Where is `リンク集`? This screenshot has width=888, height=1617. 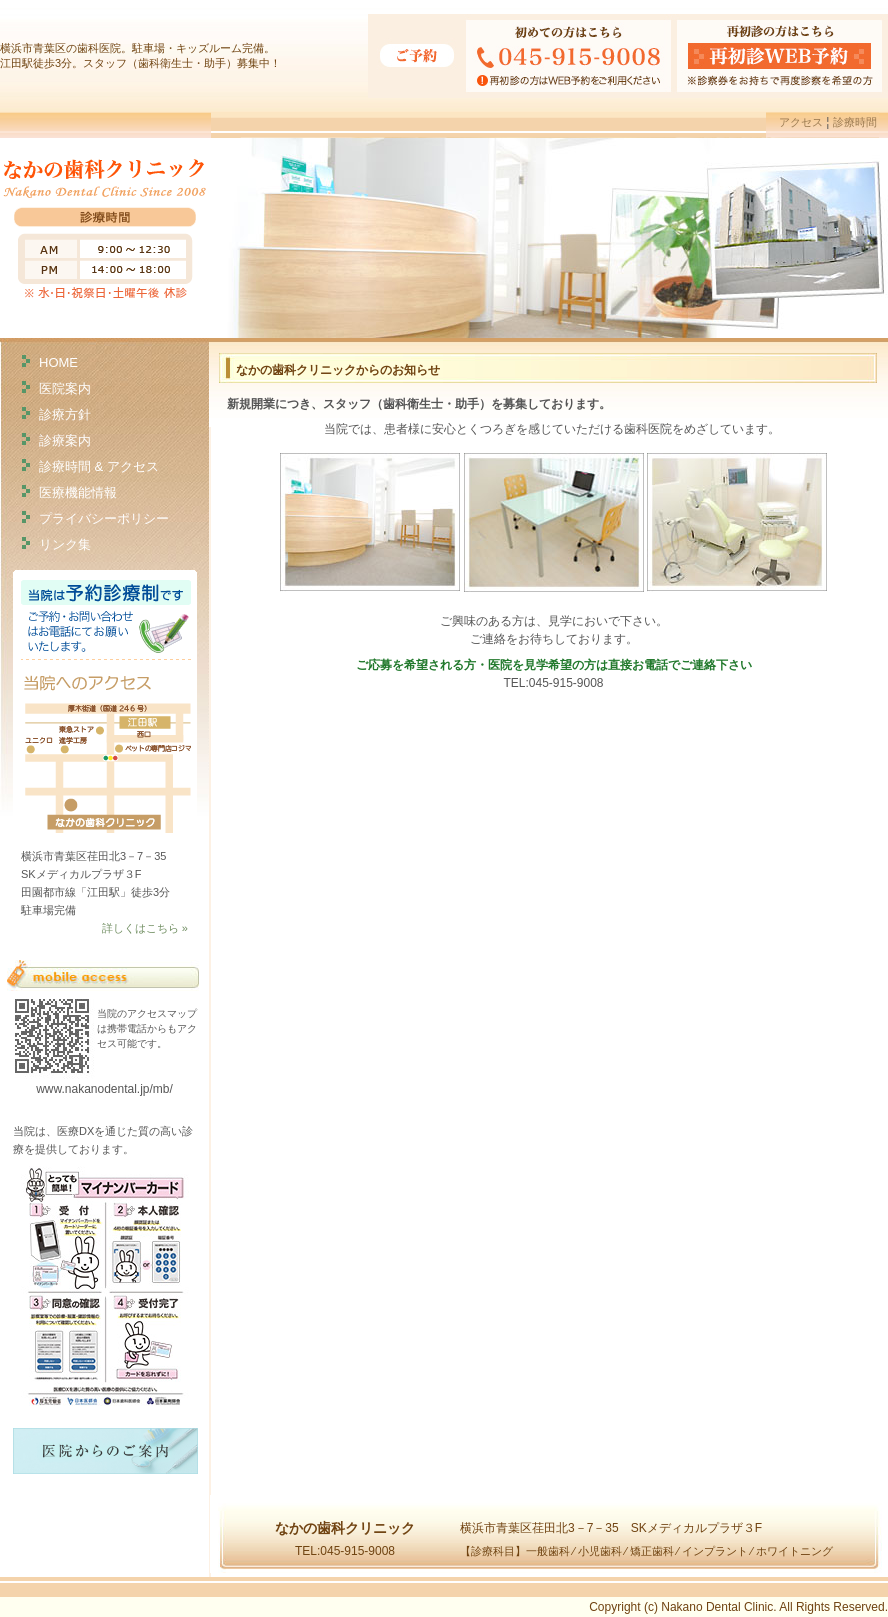
リンク集 is located at coordinates (65, 543).